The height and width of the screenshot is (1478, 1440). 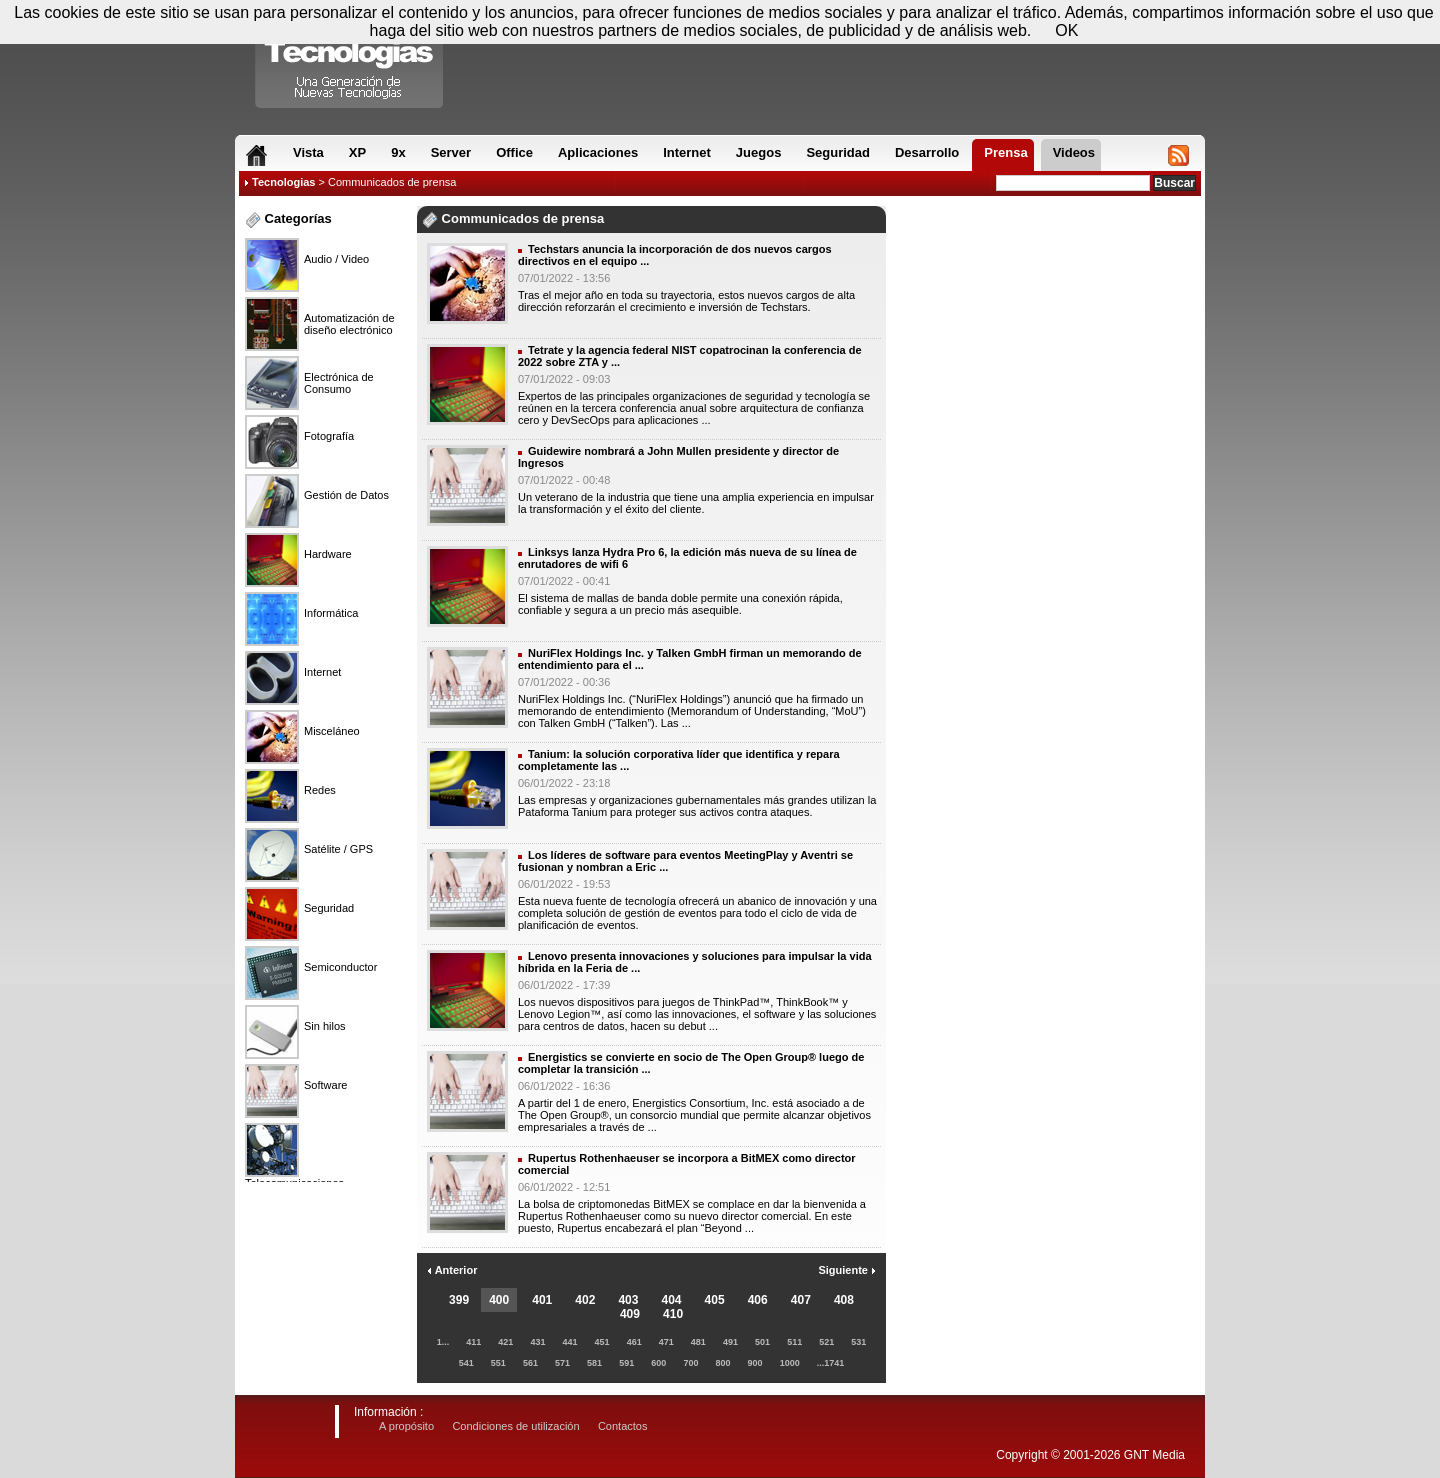 I want to click on A propósito, so click(x=406, y=1426).